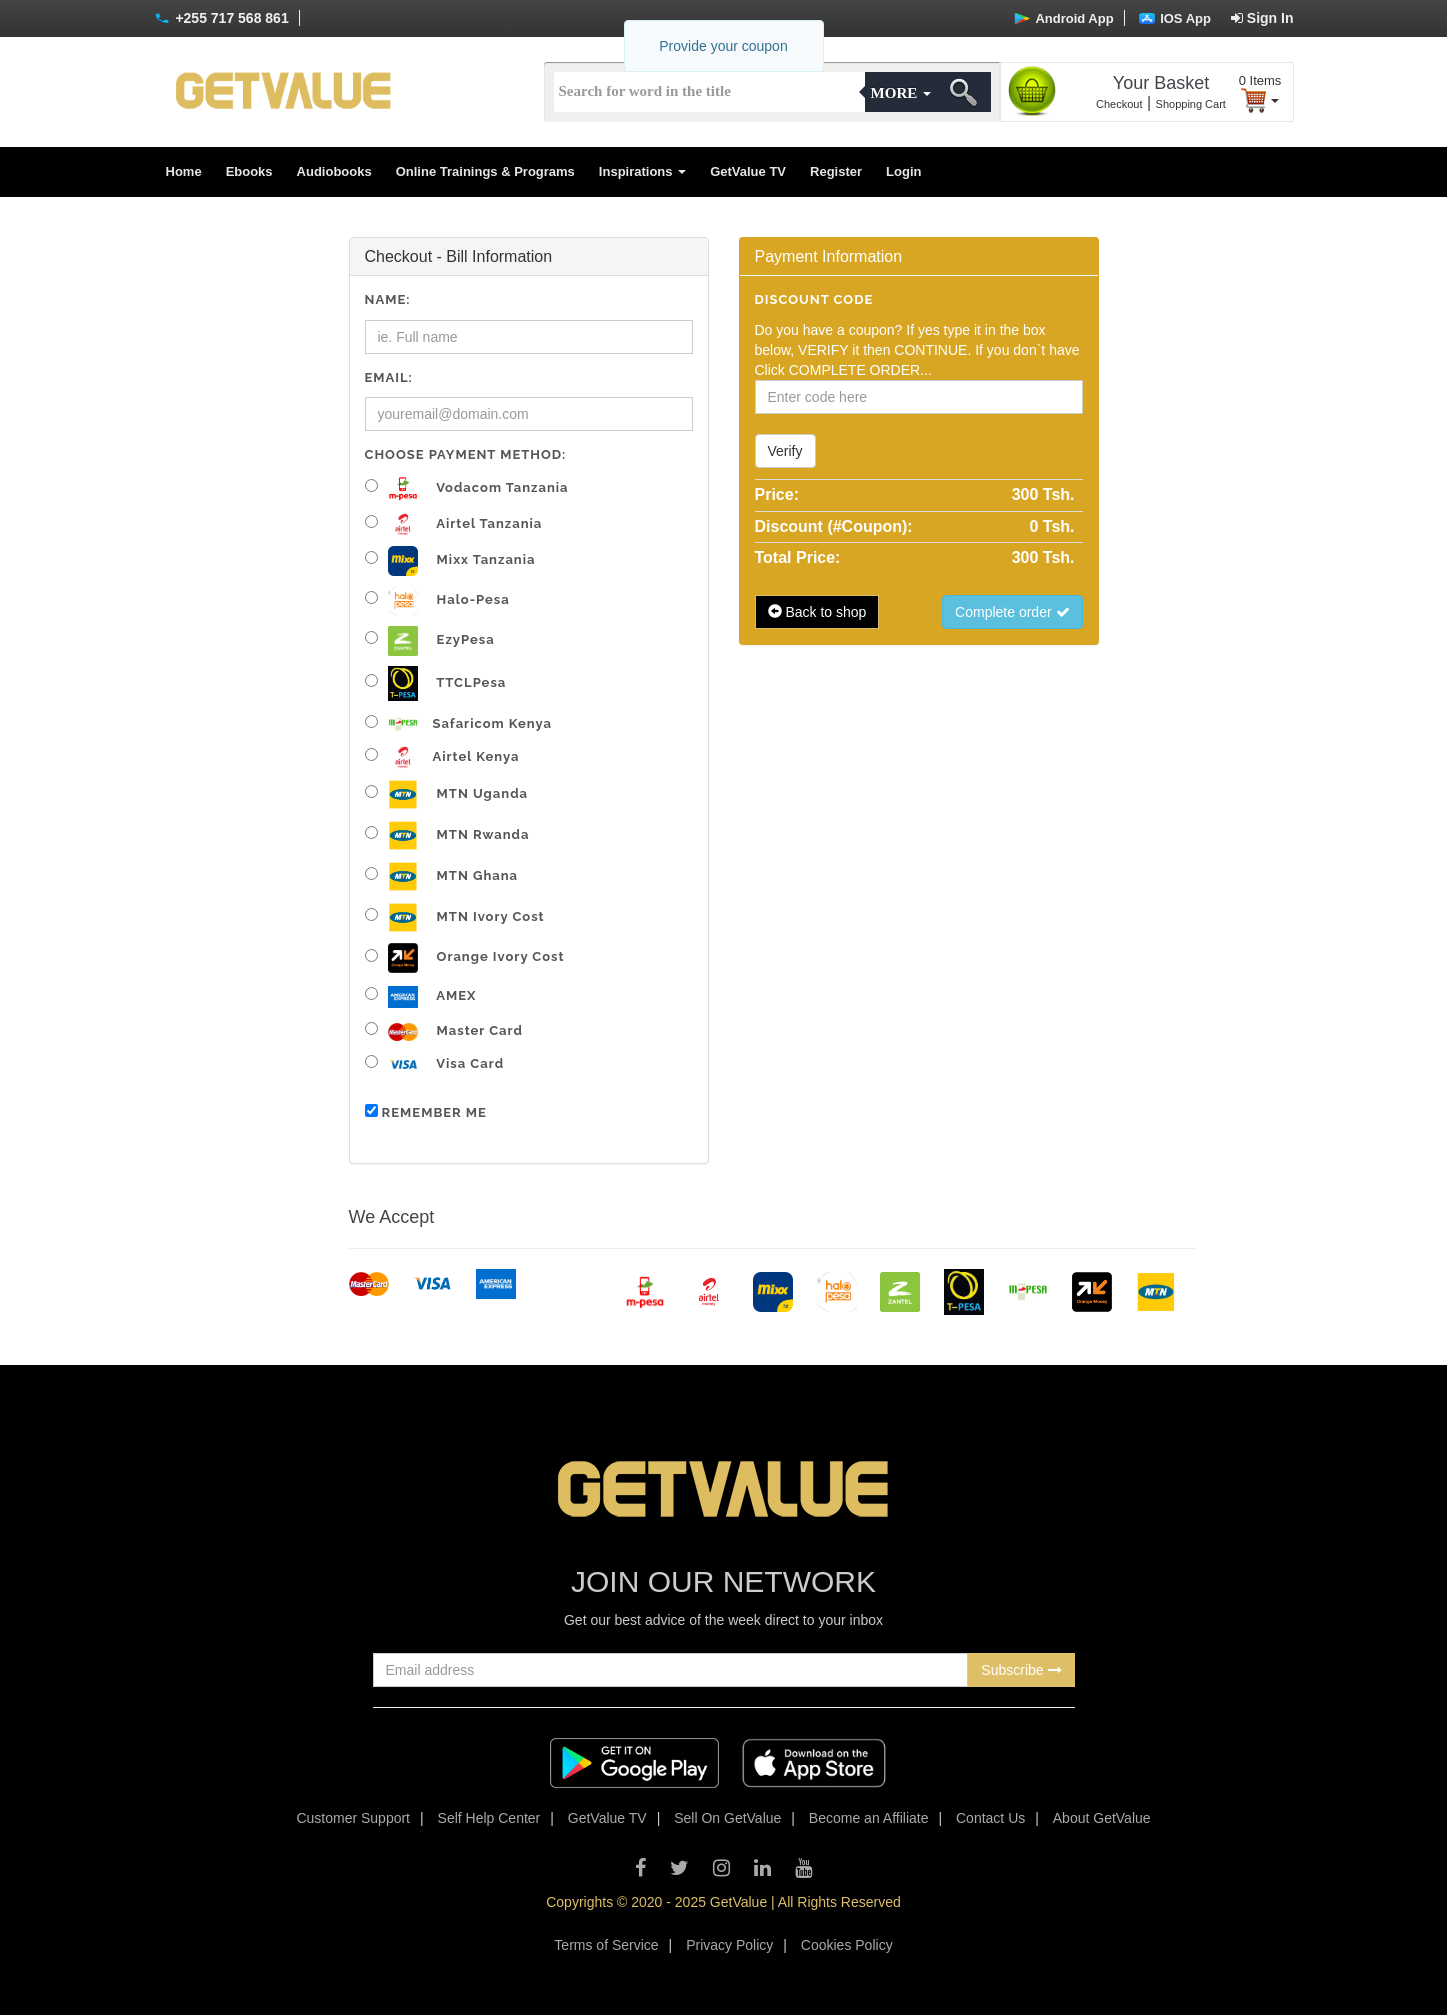 The image size is (1447, 2015). I want to click on Verify, so click(785, 451).